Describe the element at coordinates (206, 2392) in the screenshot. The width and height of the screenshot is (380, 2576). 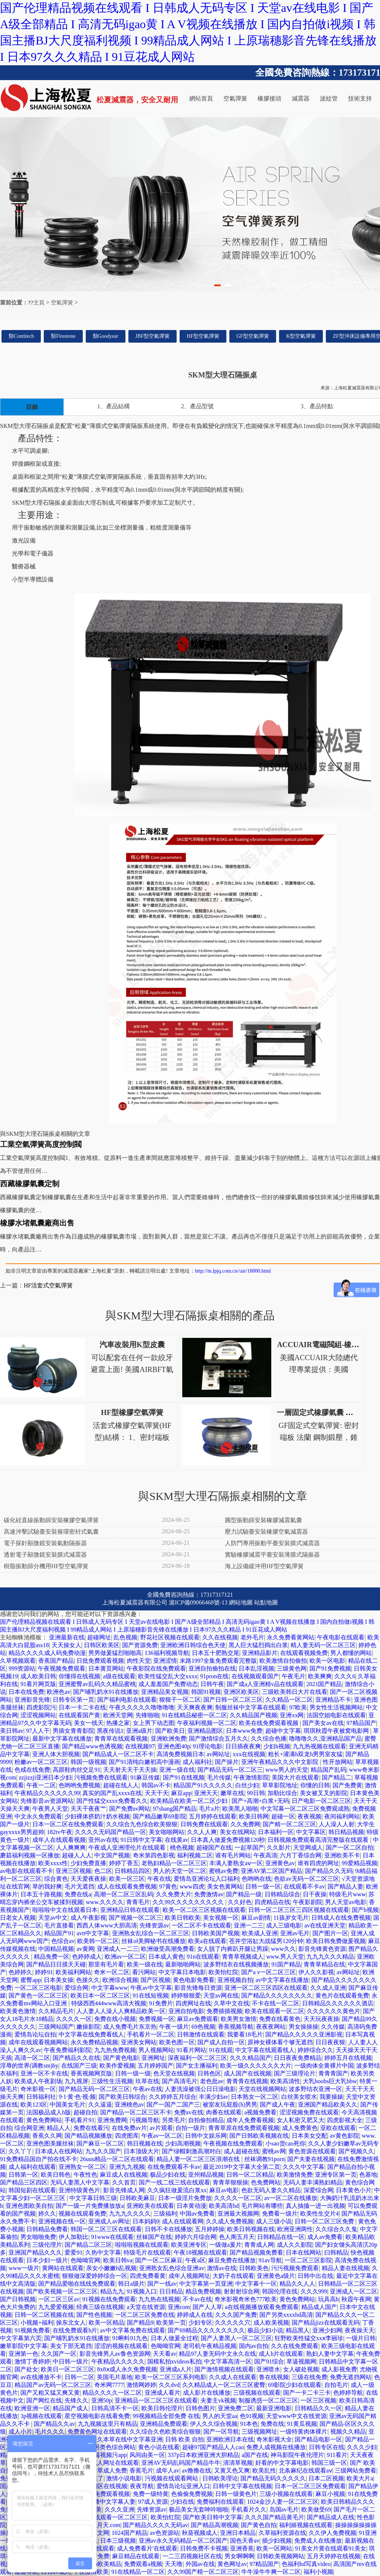
I see `成人影片在线播放` at that location.